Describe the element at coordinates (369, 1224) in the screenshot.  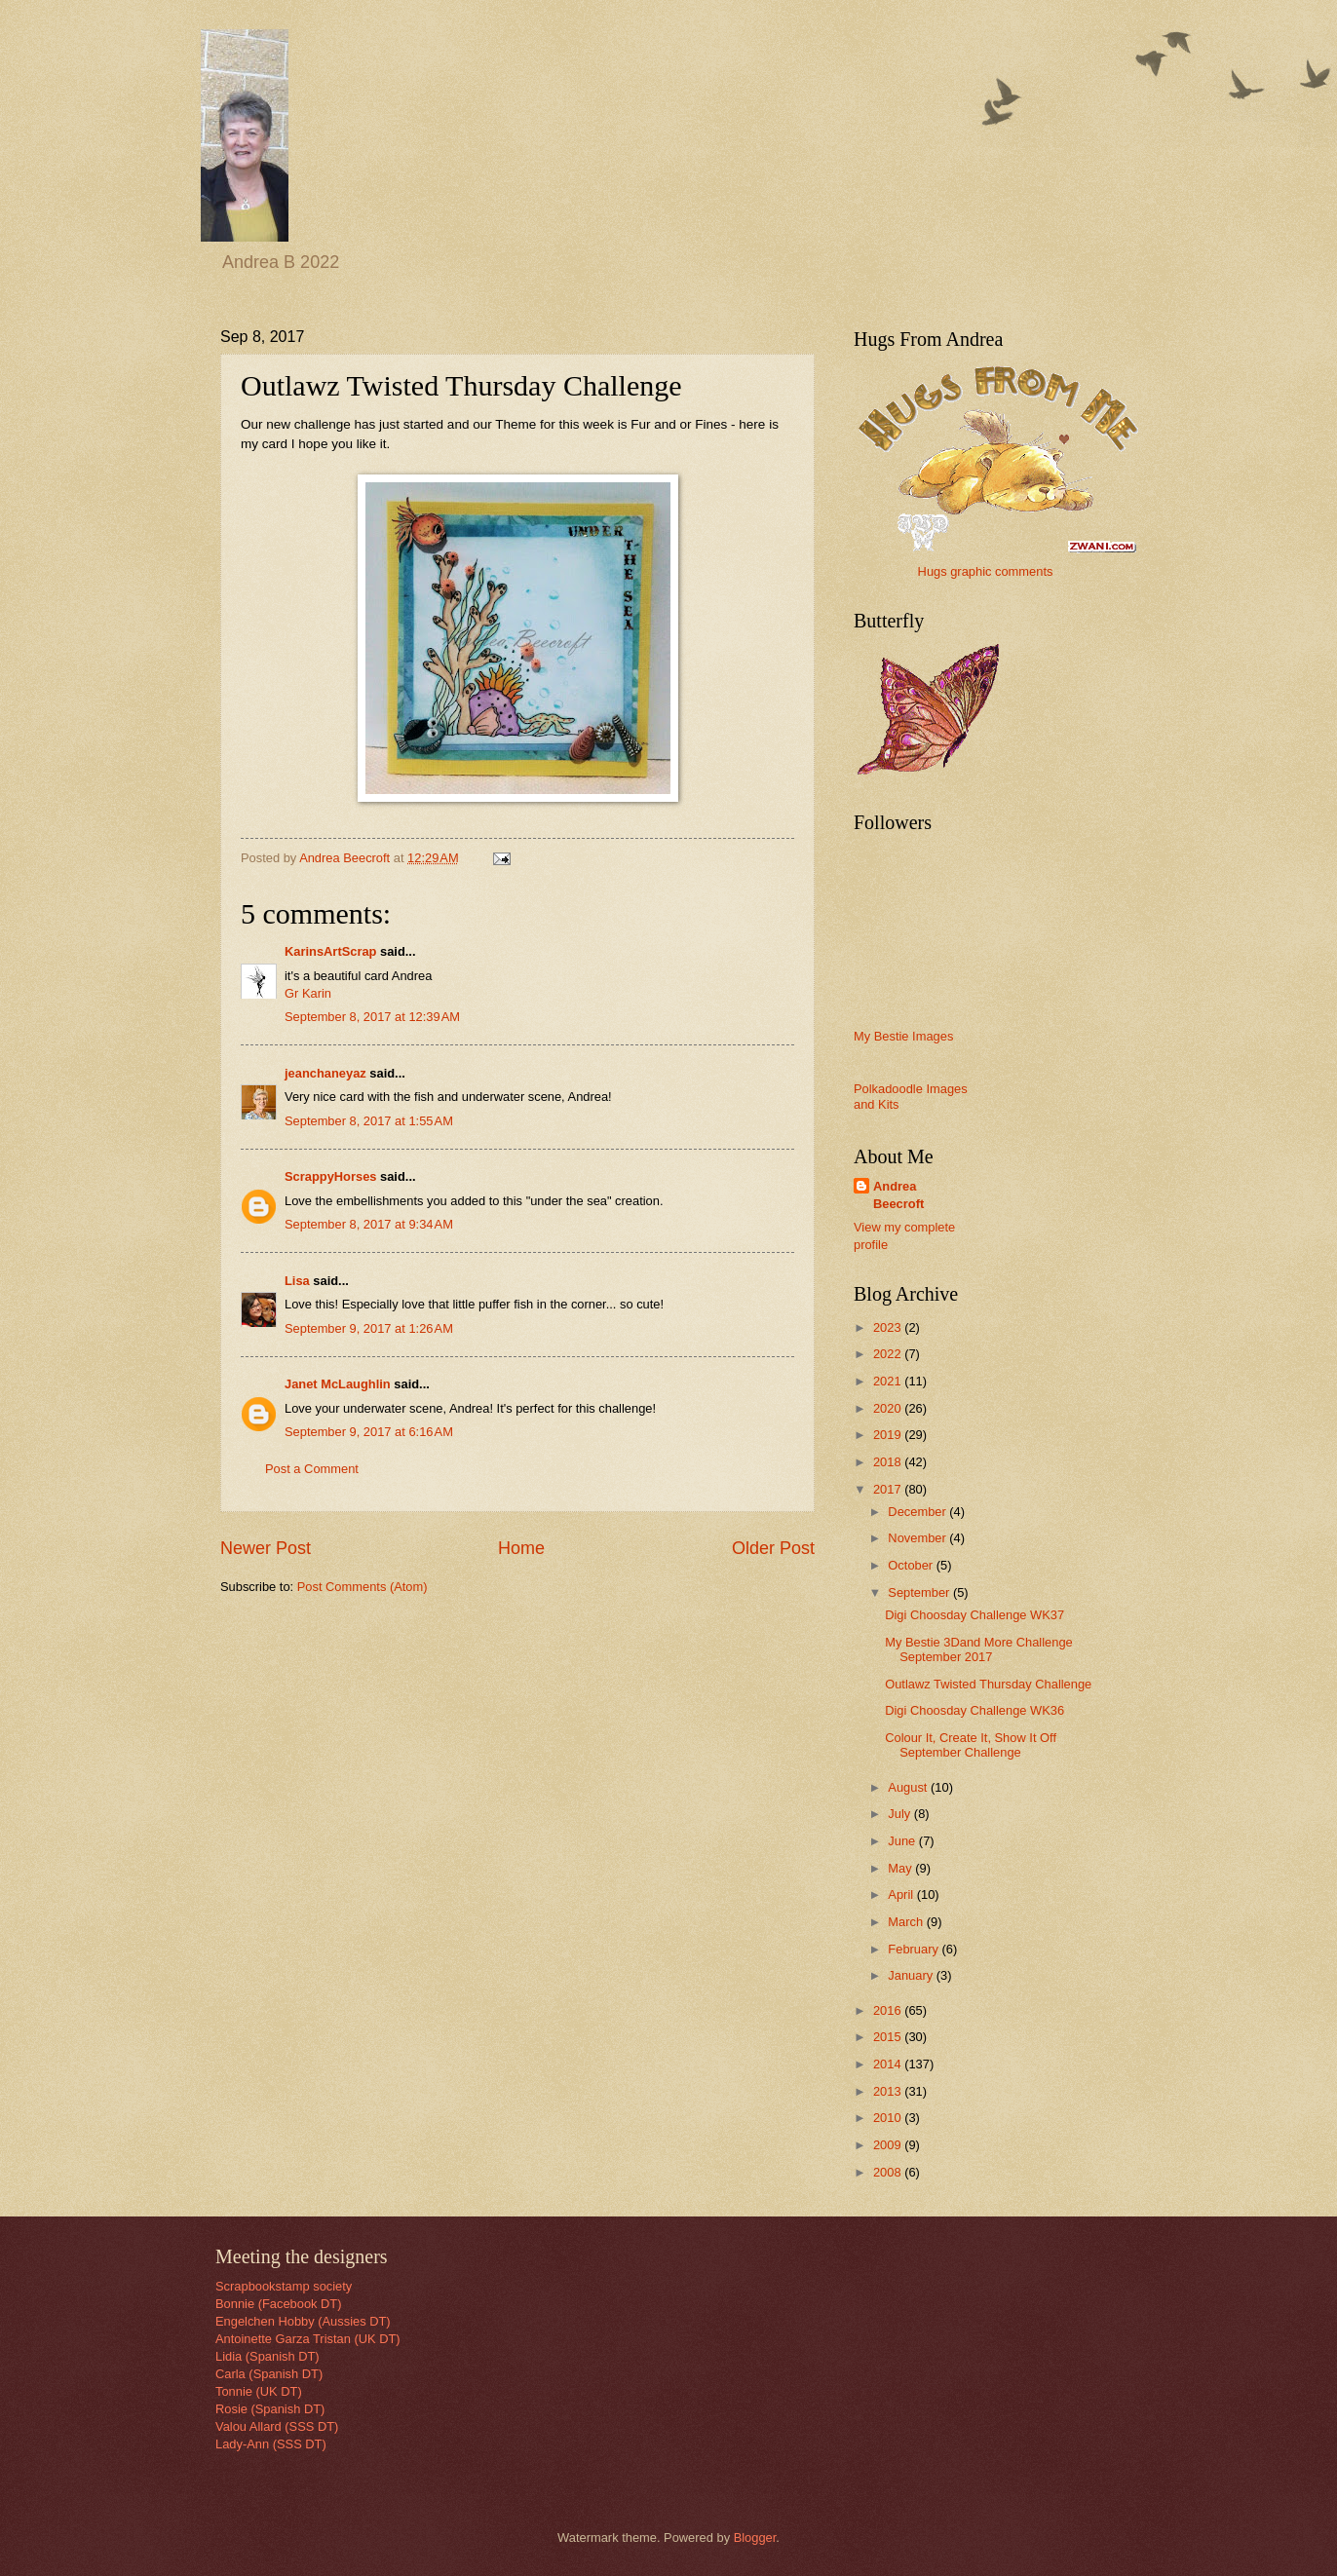
I see `September 8, 2017 at 9:34 AM` at that location.